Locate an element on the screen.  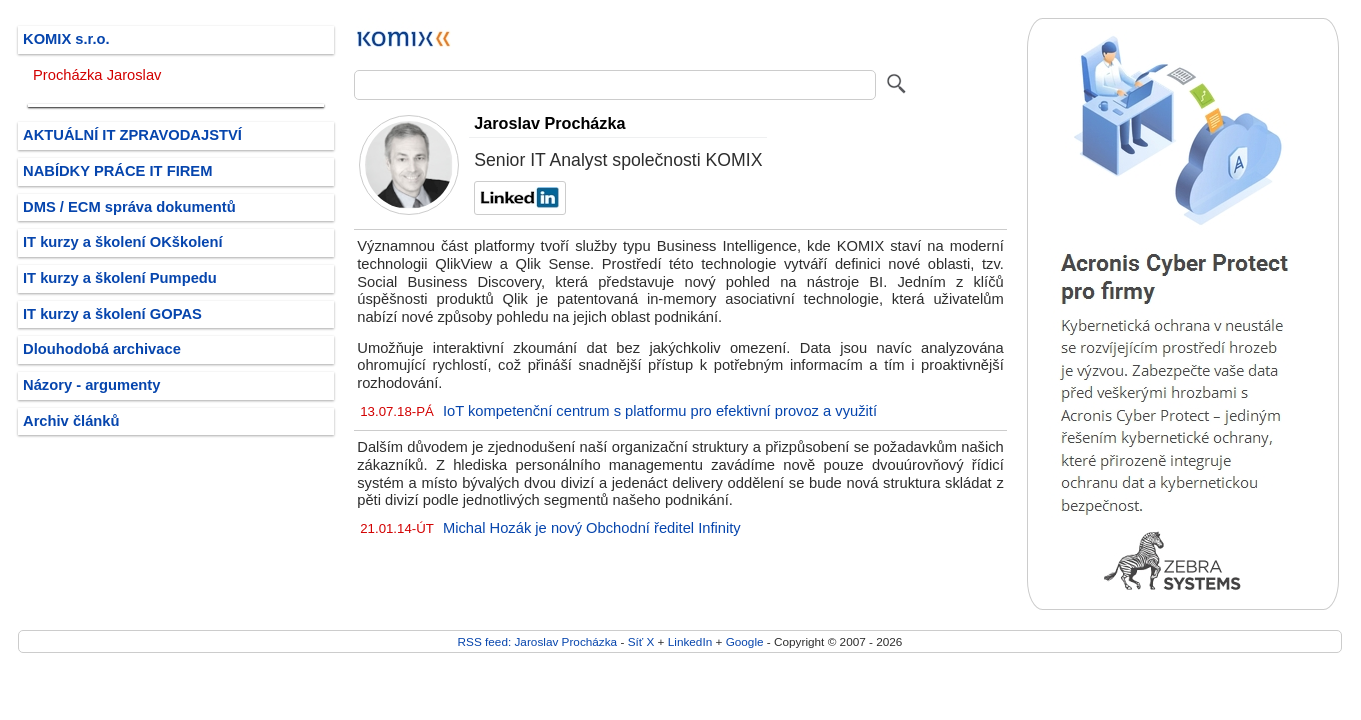
AKTUÁLNÍ IT ZPRAVODAJSTVÍ is located at coordinates (132, 135).